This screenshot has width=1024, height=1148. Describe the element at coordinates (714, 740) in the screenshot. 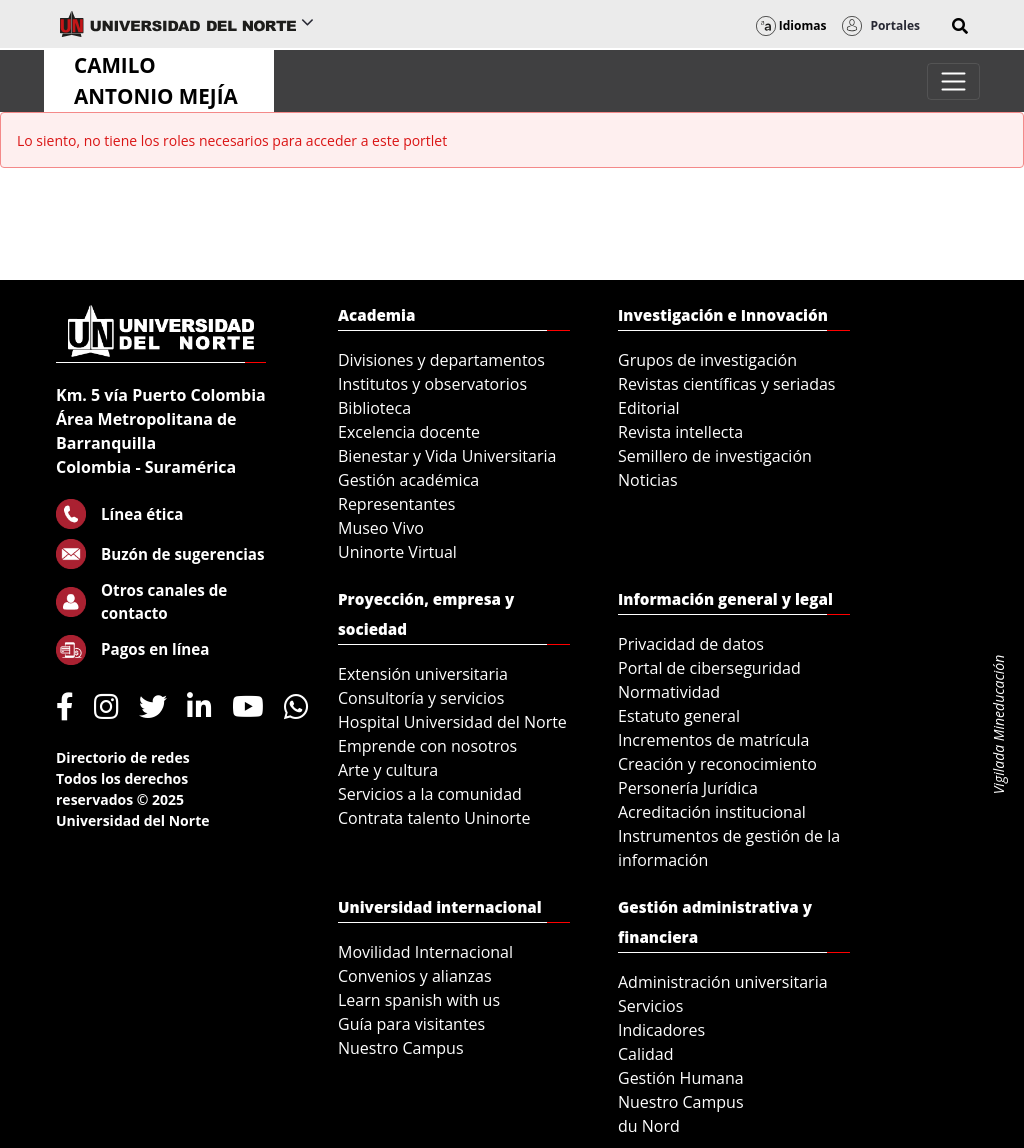

I see `Incrementos de matrícula [menuitem]` at that location.